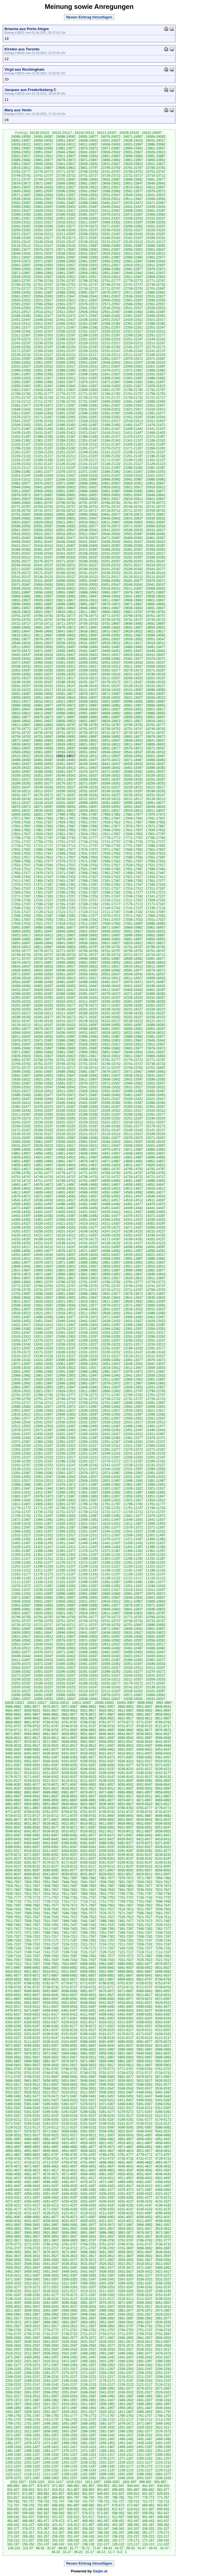 The height and width of the screenshot is (2576, 200). Describe the element at coordinates (43, 682) in the screenshot. I see `19191-19187` at that location.